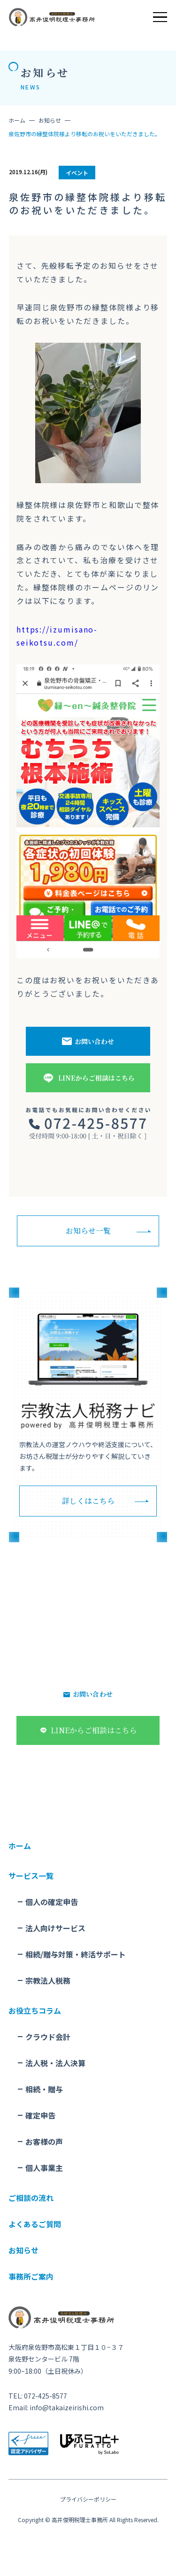  Describe the element at coordinates (31, 2197) in the screenshot. I see `ご相談の流れ` at that location.